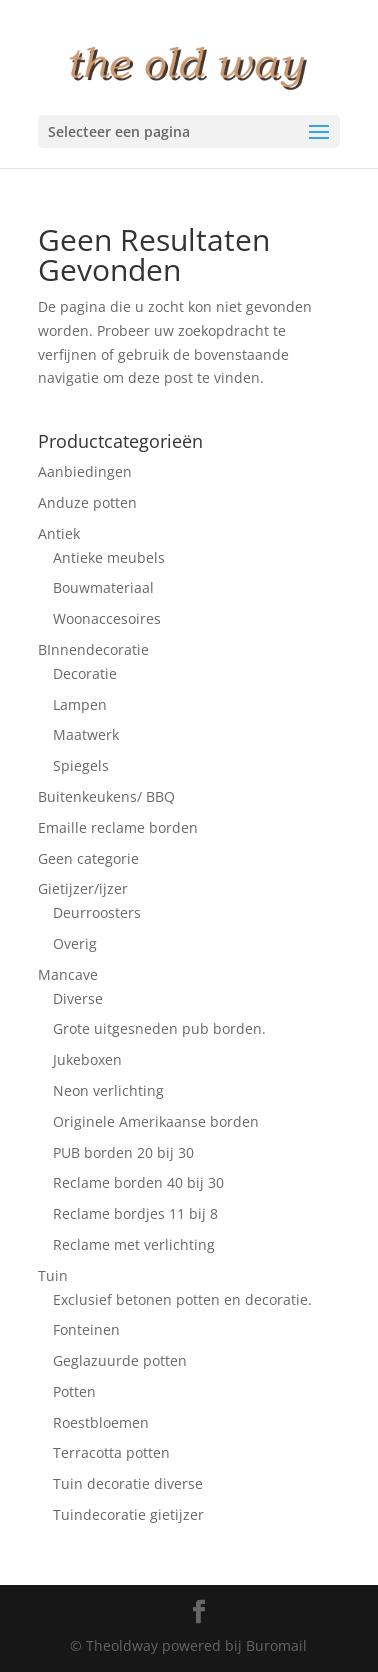 Image resolution: width=378 pixels, height=1672 pixels. I want to click on Antieke meubels, so click(109, 557).